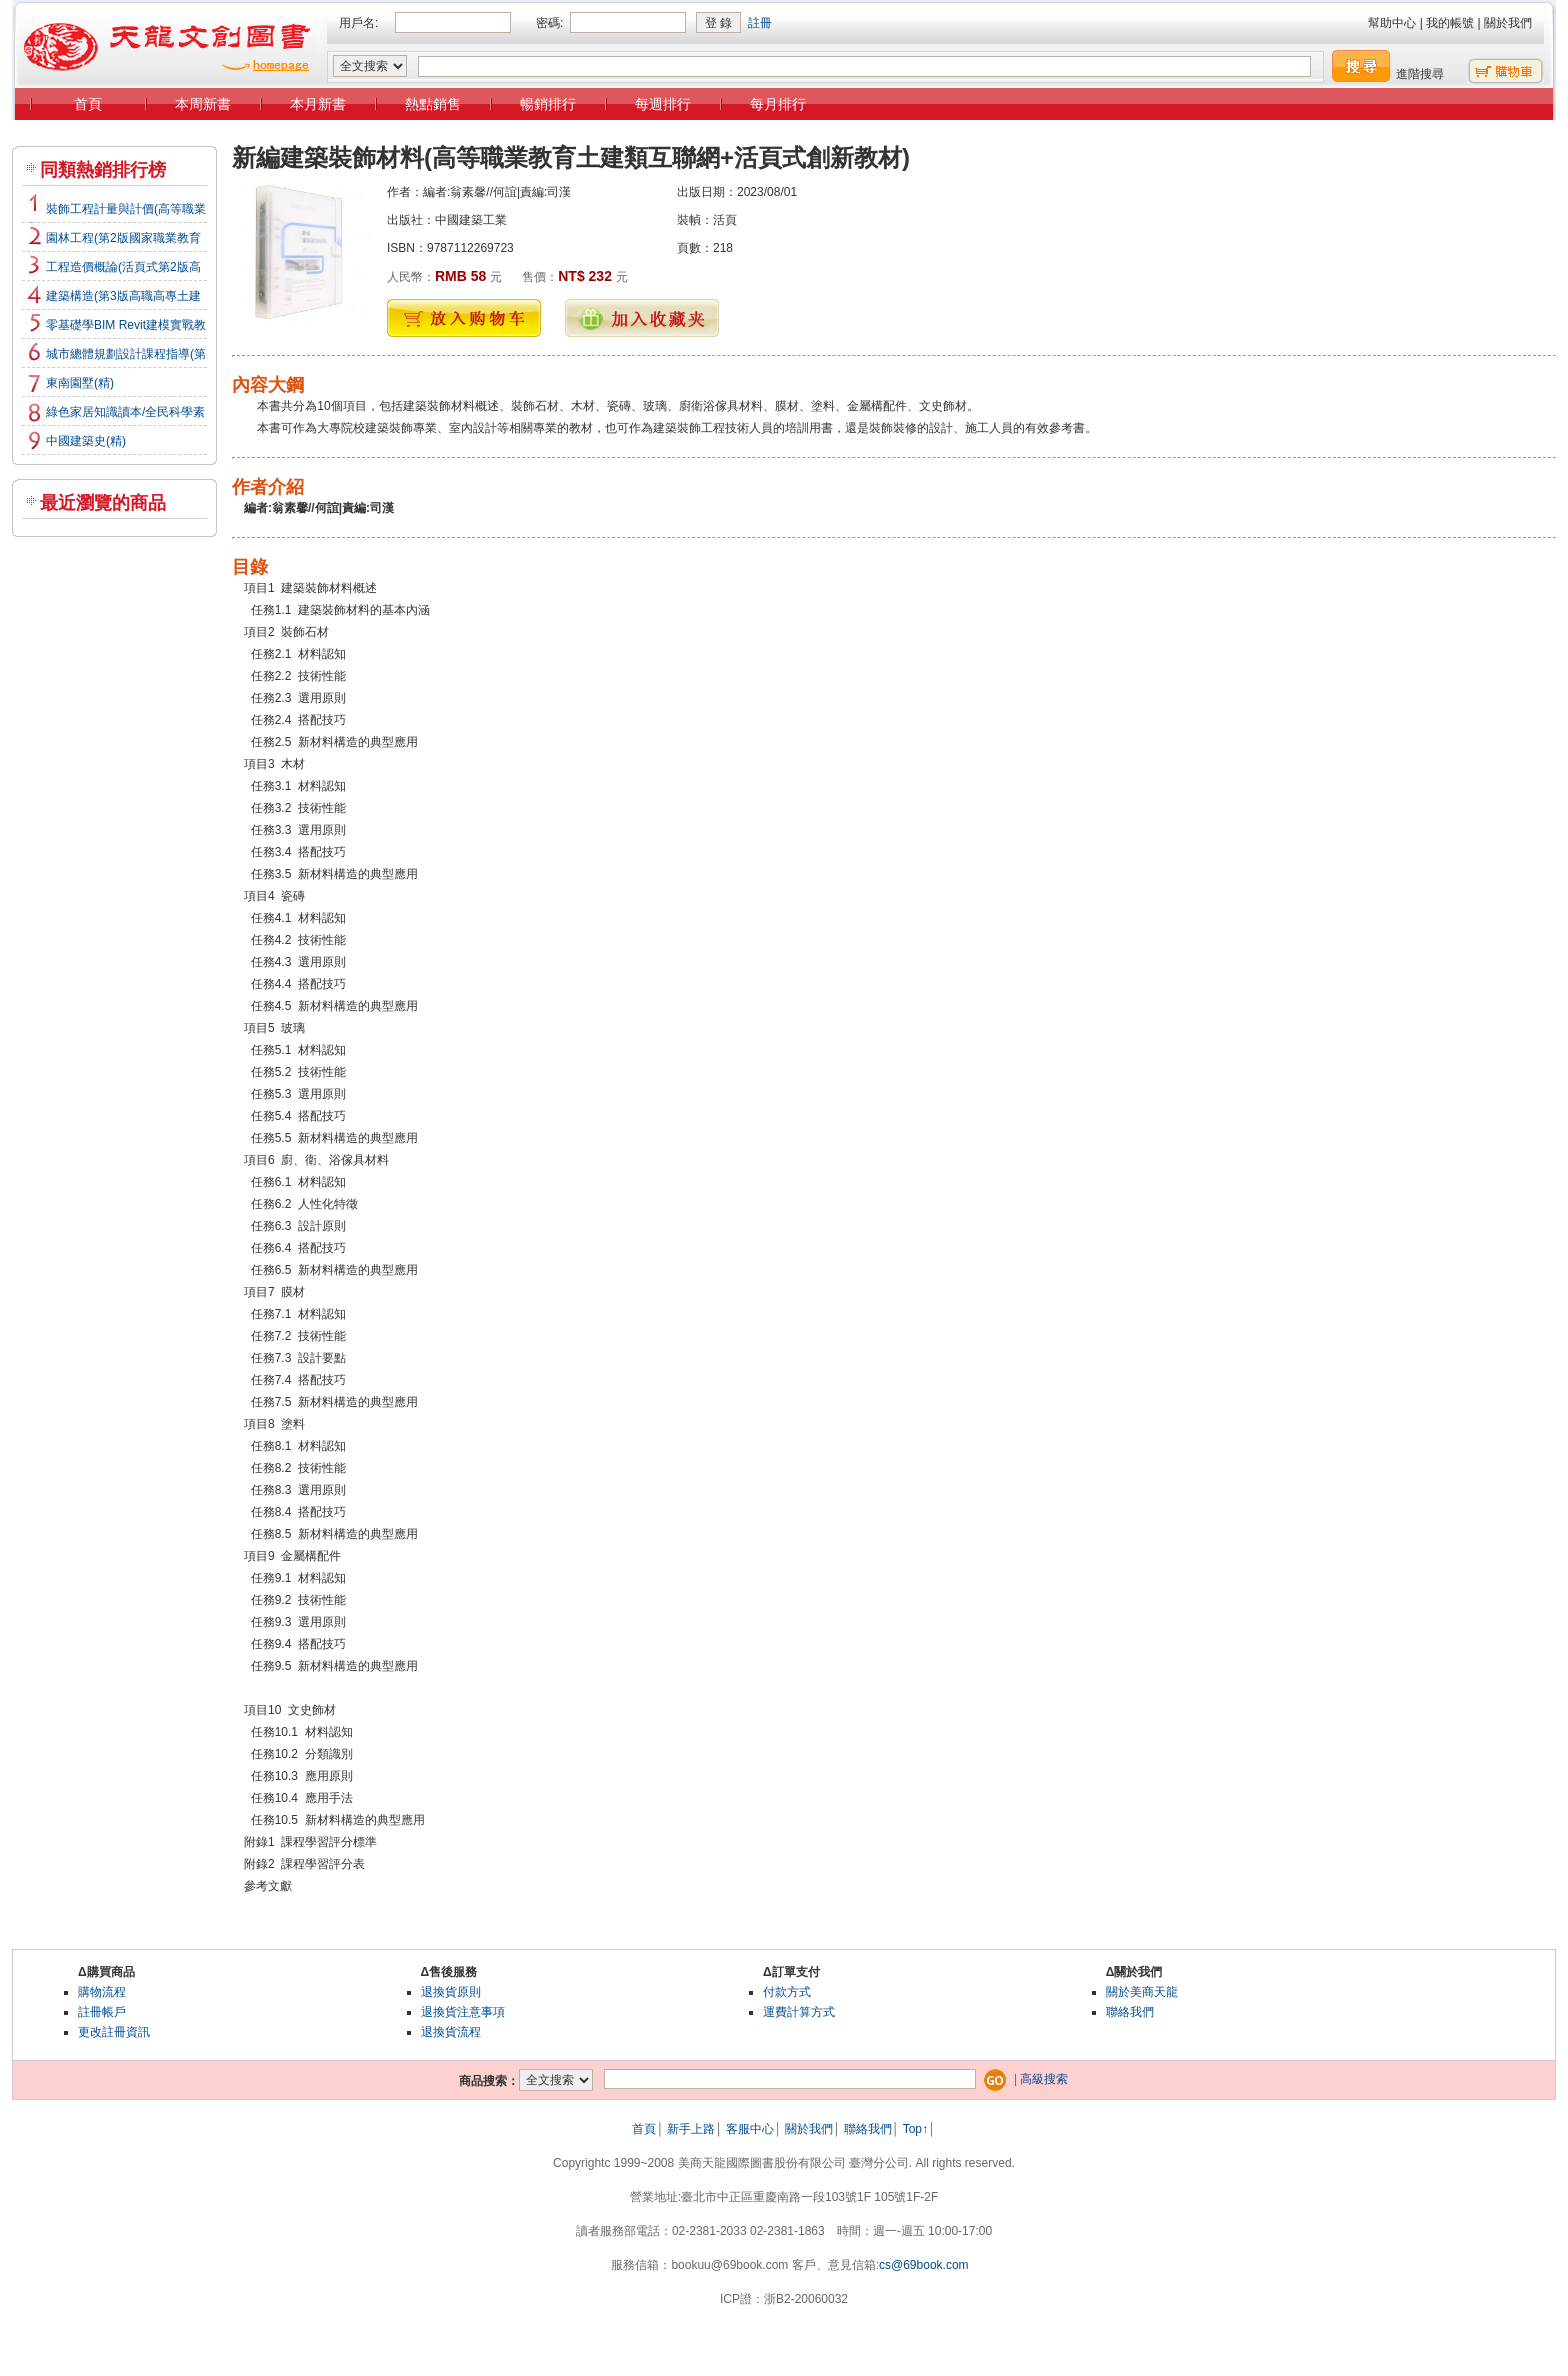 The height and width of the screenshot is (2376, 1568). I want to click on 暢銷排行, so click(548, 104).